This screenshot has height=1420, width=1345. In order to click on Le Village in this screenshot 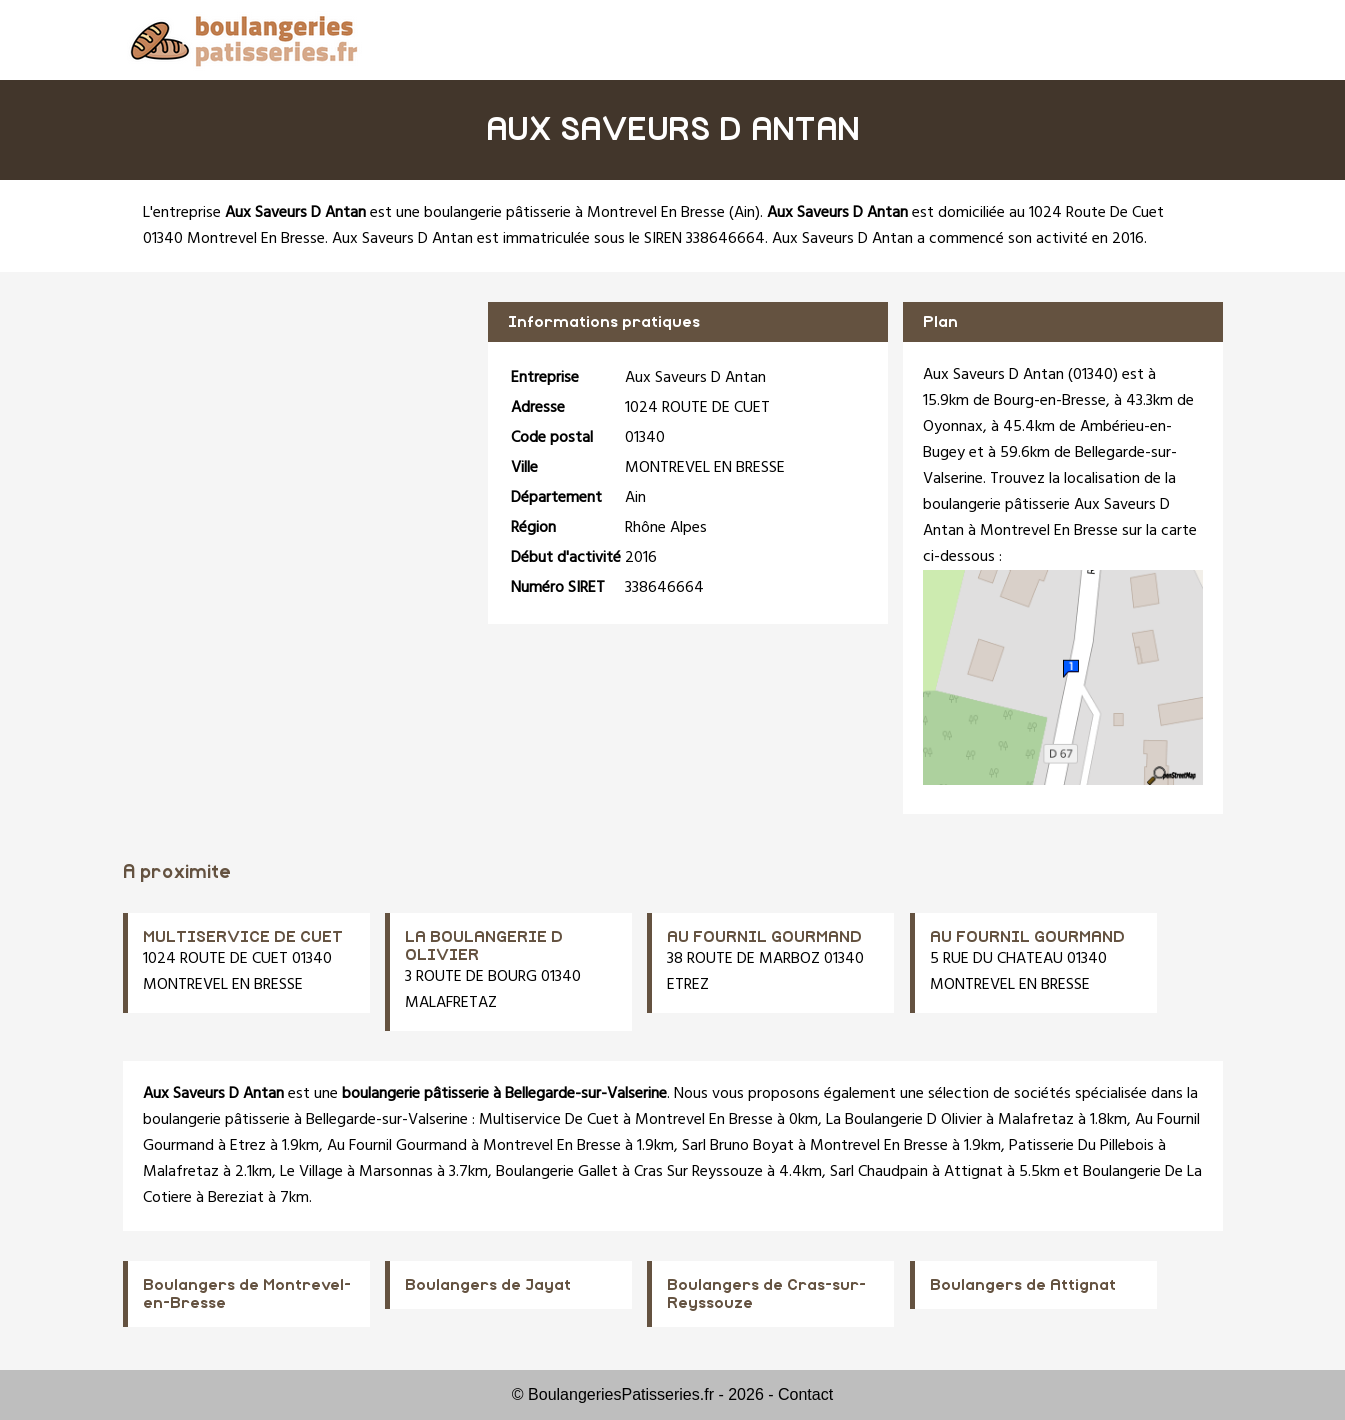, I will do `click(311, 1172)`.